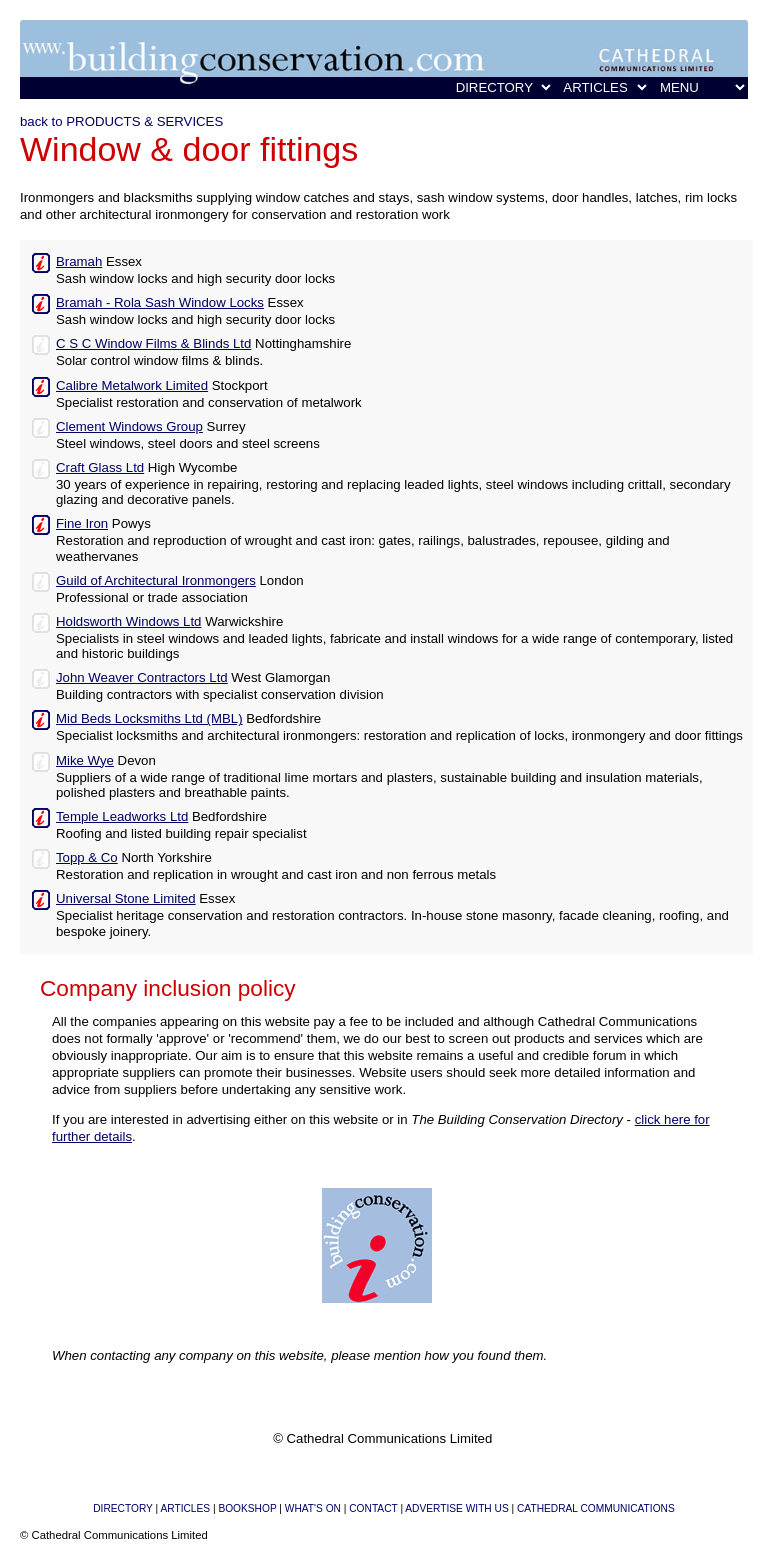 The image size is (768, 1554). What do you see at coordinates (132, 385) in the screenshot?
I see `Calibre Metalwork Limited` at bounding box center [132, 385].